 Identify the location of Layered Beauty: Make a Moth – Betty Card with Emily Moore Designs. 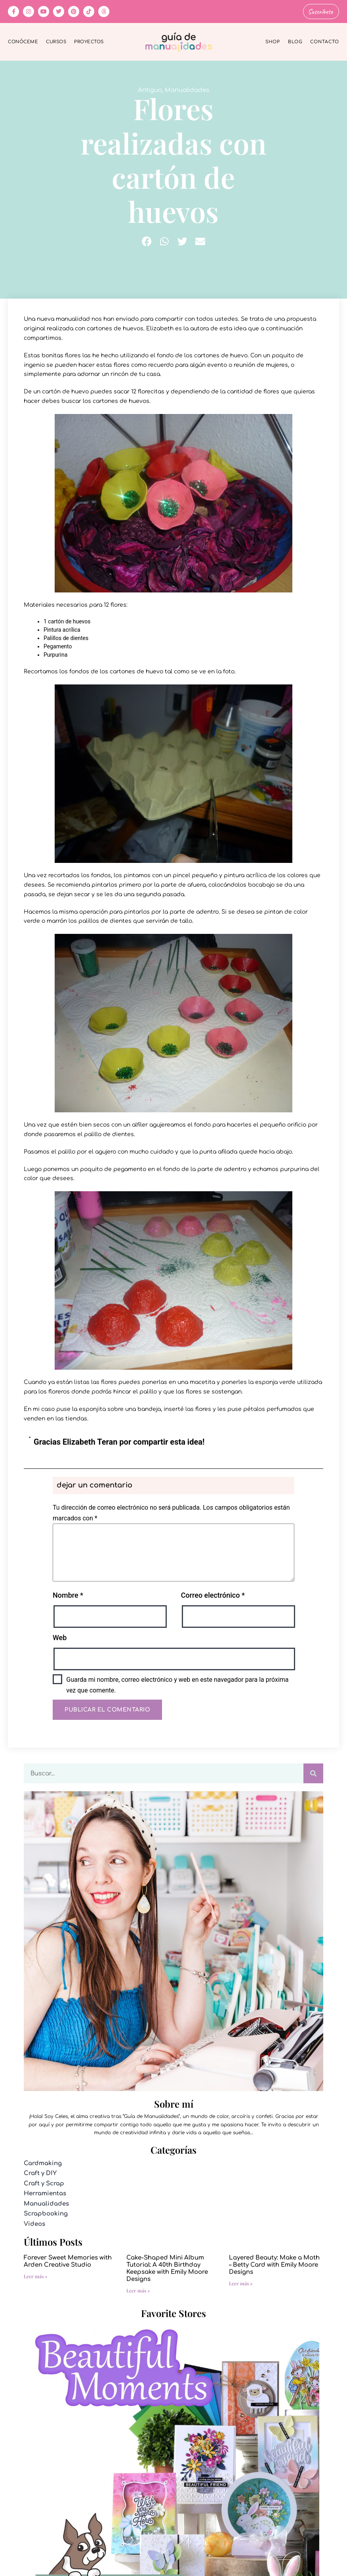
(274, 2264).